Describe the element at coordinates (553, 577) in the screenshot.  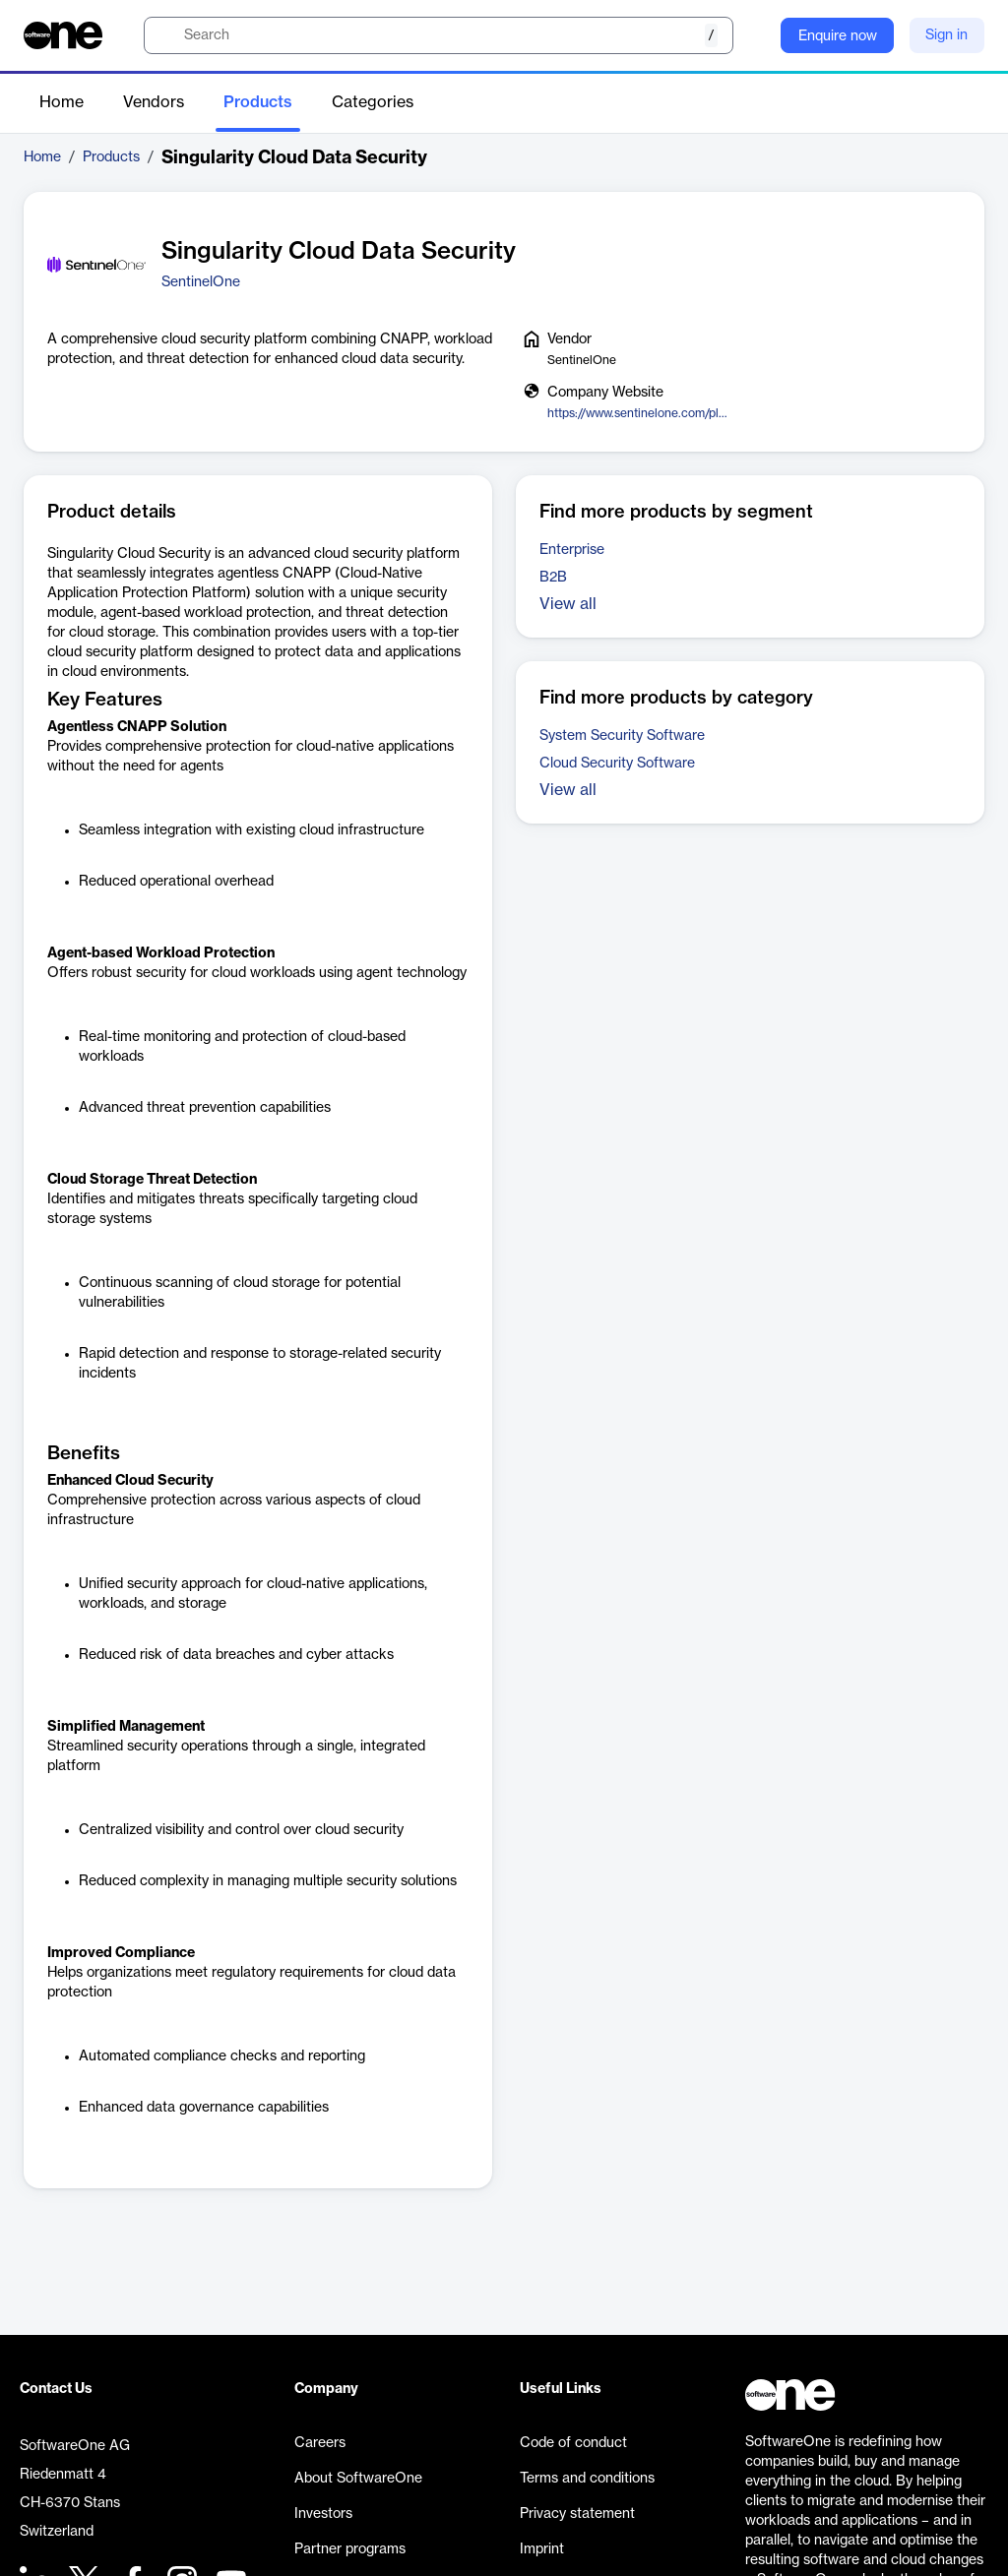
I see `B2B` at that location.